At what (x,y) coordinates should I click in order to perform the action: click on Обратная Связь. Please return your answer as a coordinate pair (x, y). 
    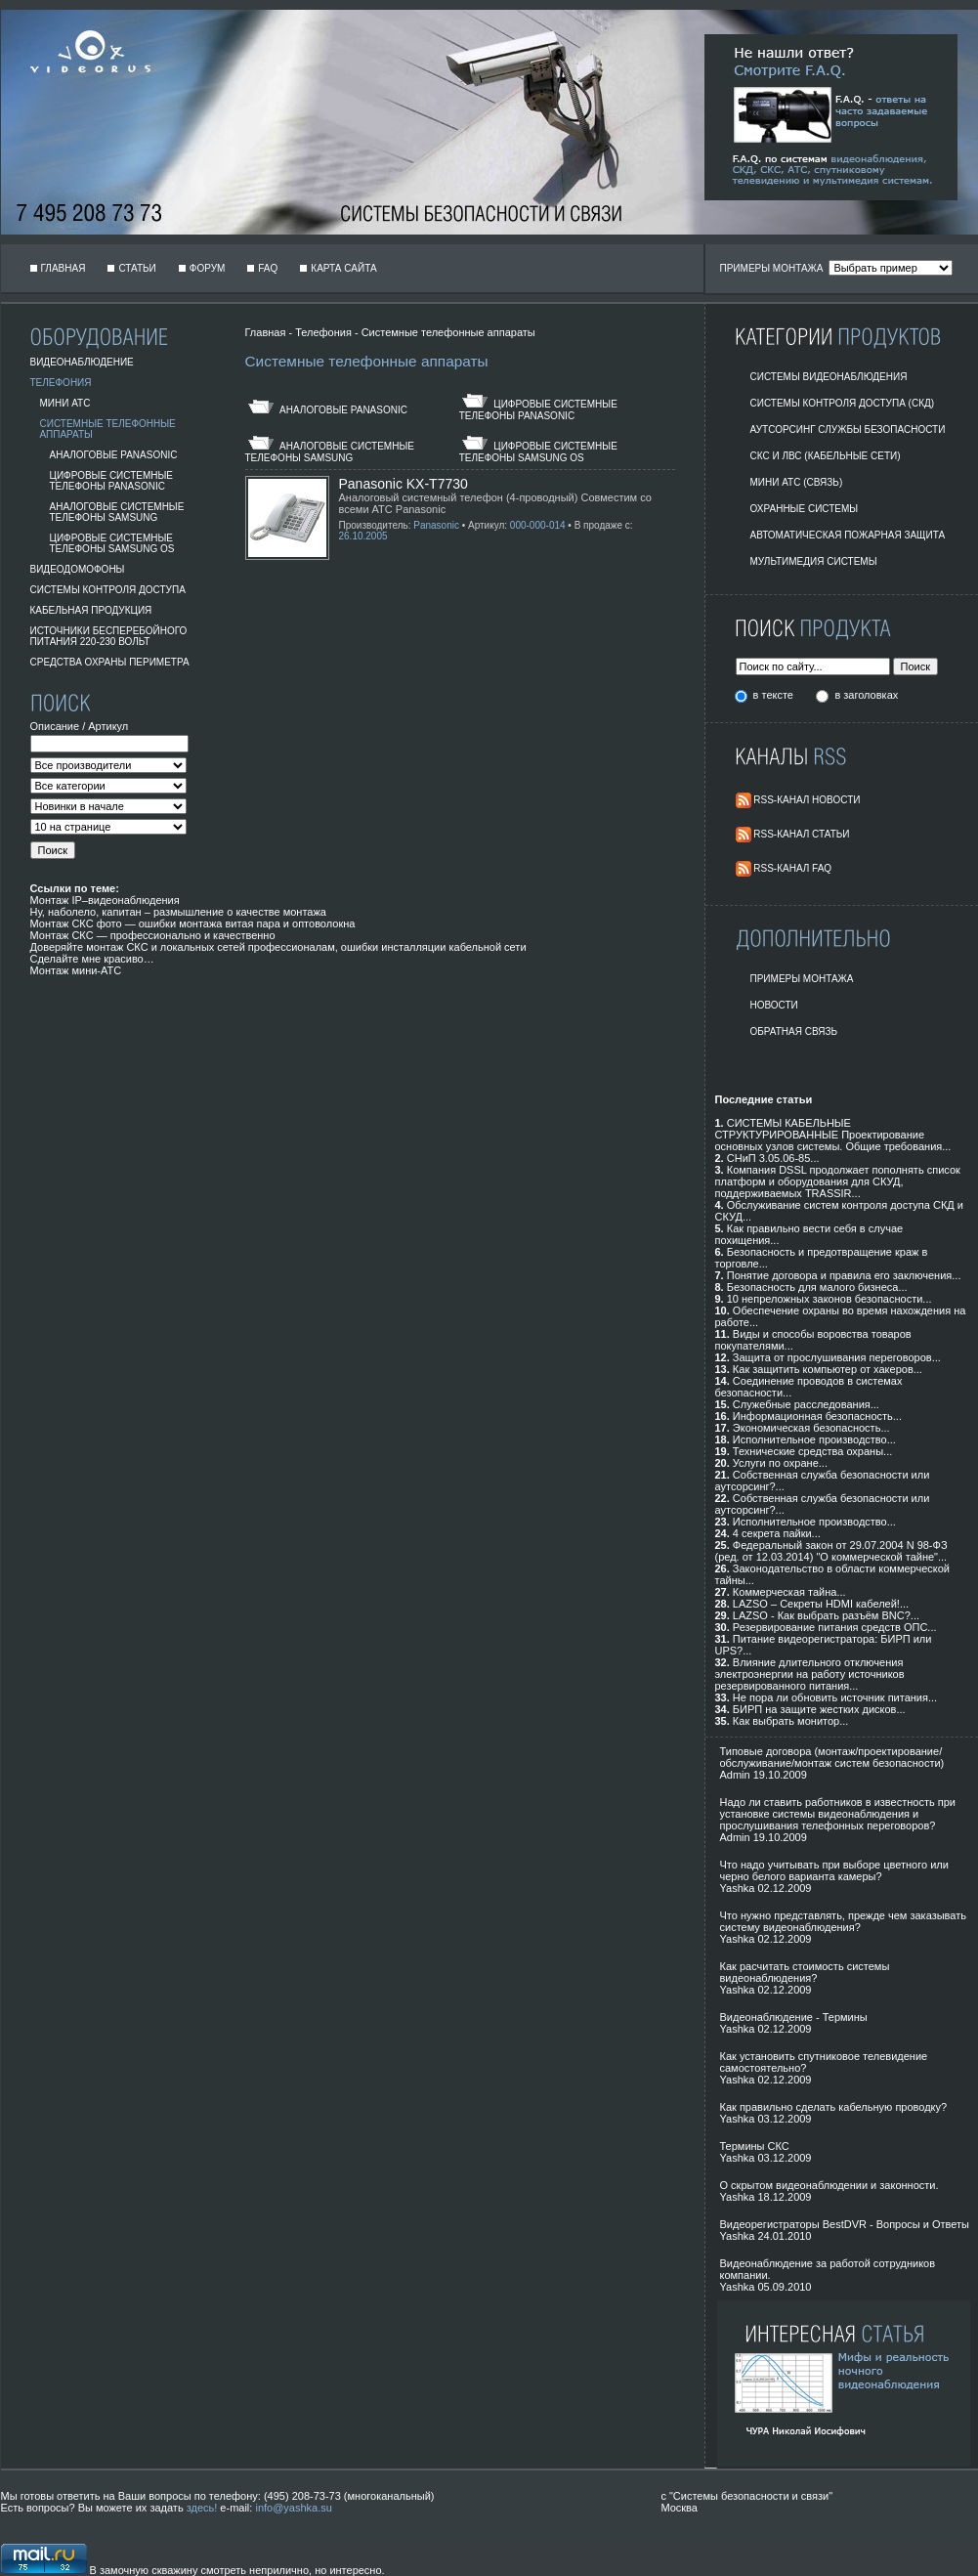
    Looking at the image, I should click on (794, 1031).